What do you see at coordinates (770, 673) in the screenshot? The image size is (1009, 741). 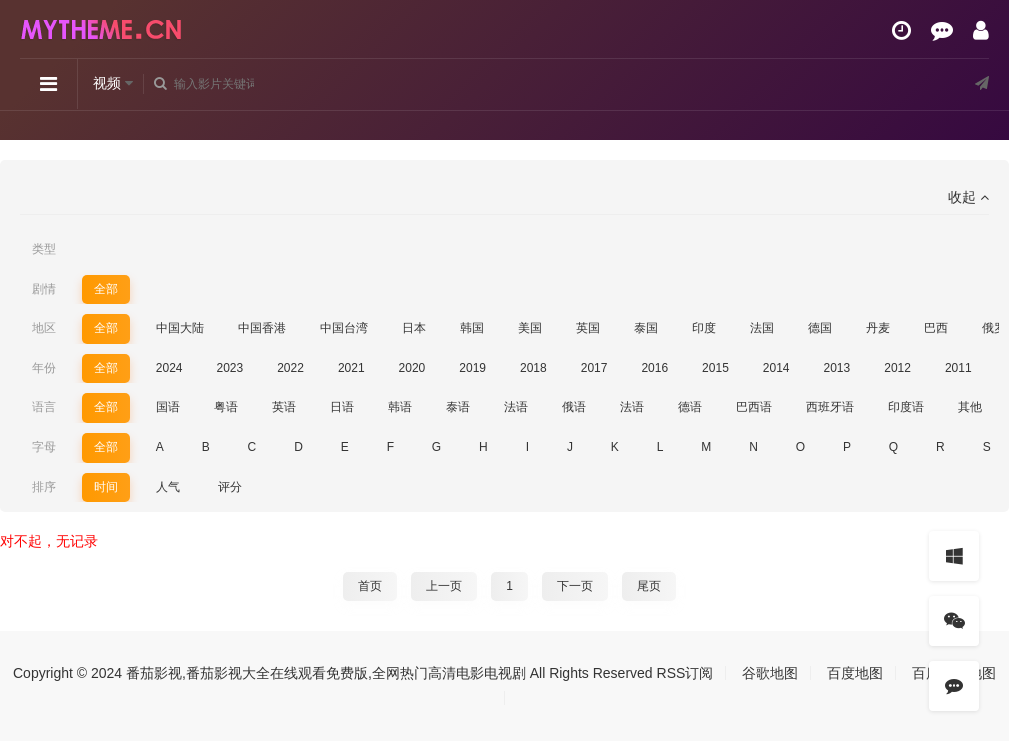 I see `谷歌地图` at bounding box center [770, 673].